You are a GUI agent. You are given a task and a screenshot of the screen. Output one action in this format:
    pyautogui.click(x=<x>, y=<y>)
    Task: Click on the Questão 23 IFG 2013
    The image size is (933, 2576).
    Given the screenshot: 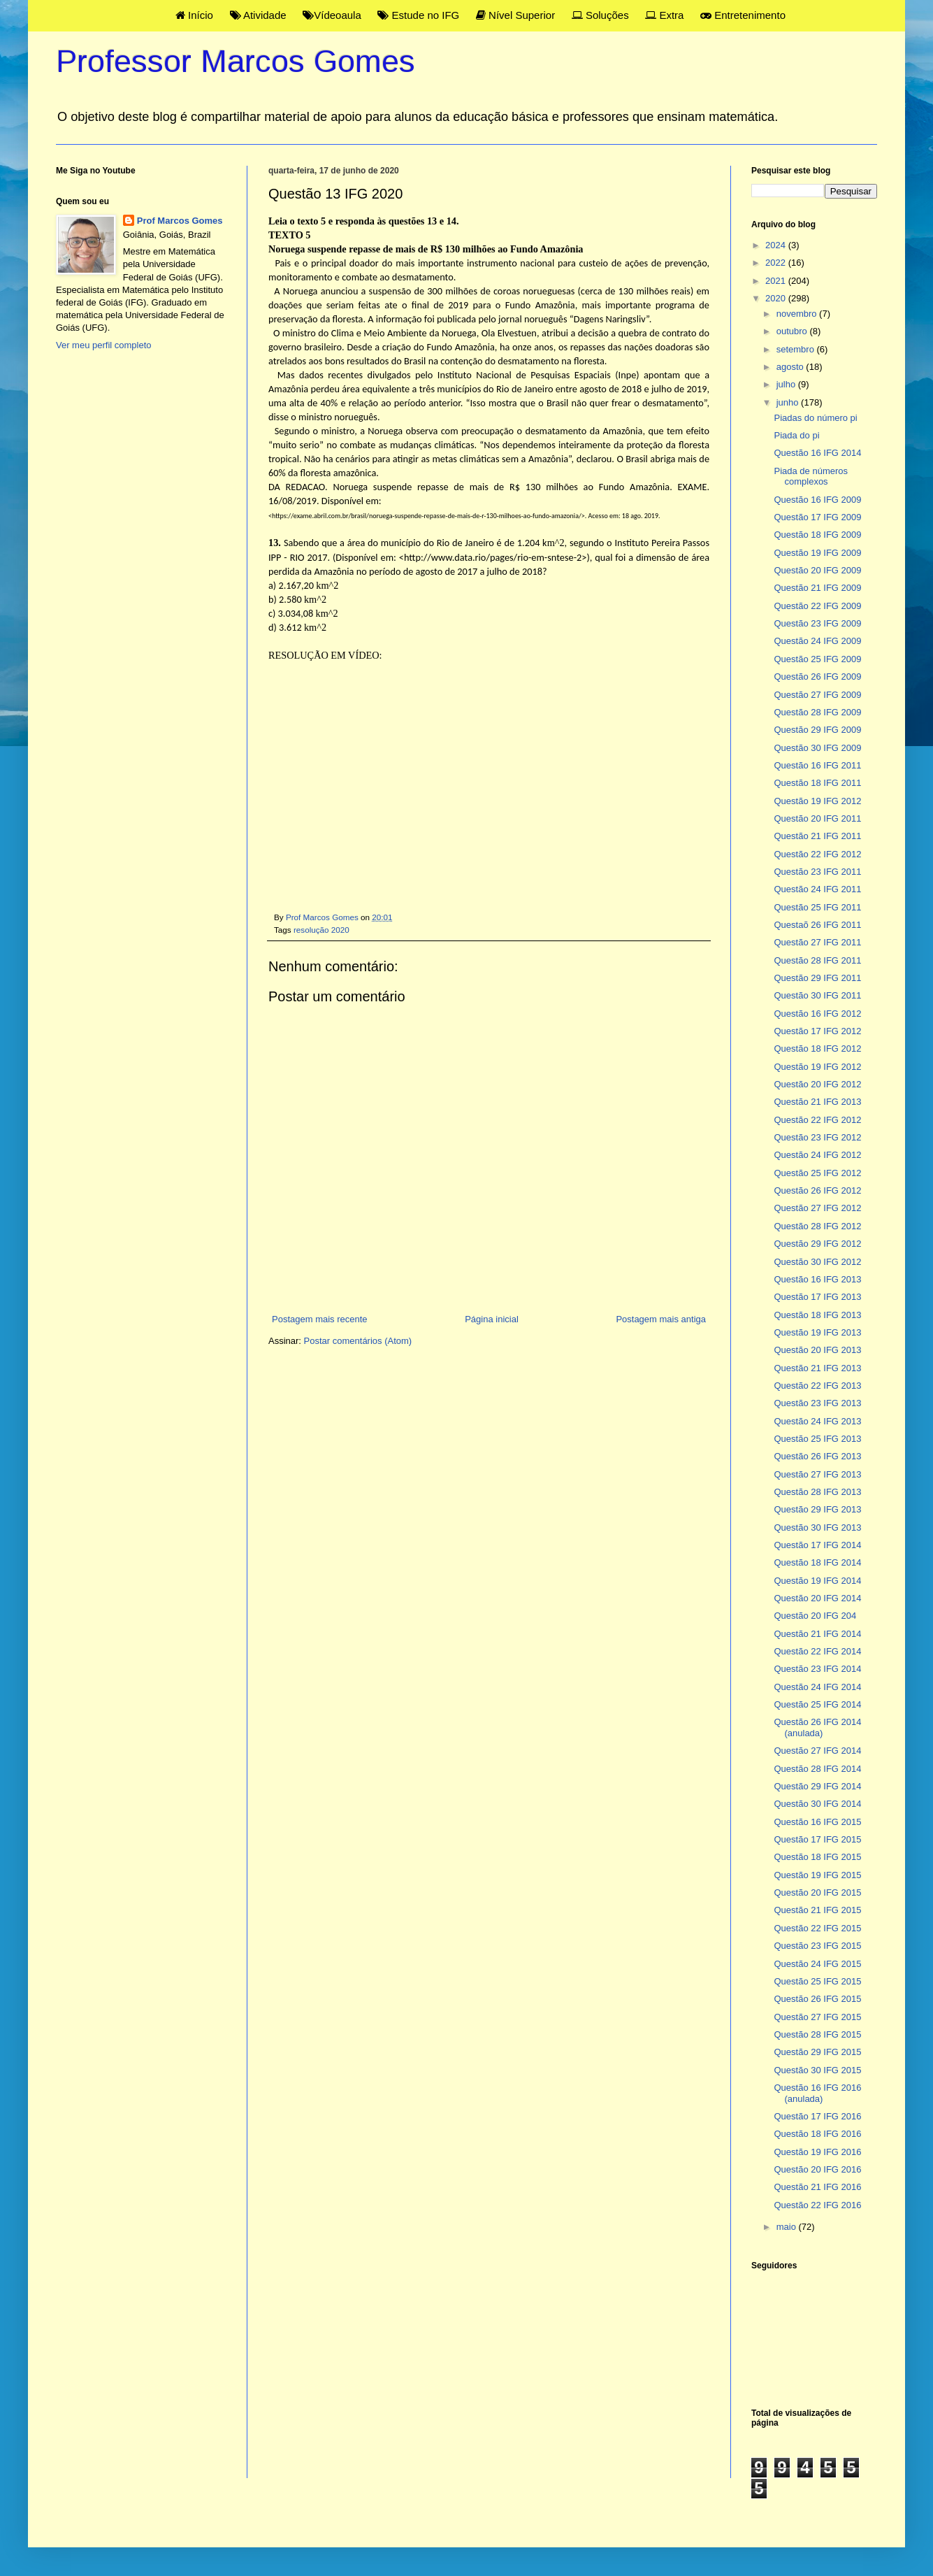 What is the action you would take?
    pyautogui.click(x=817, y=1403)
    